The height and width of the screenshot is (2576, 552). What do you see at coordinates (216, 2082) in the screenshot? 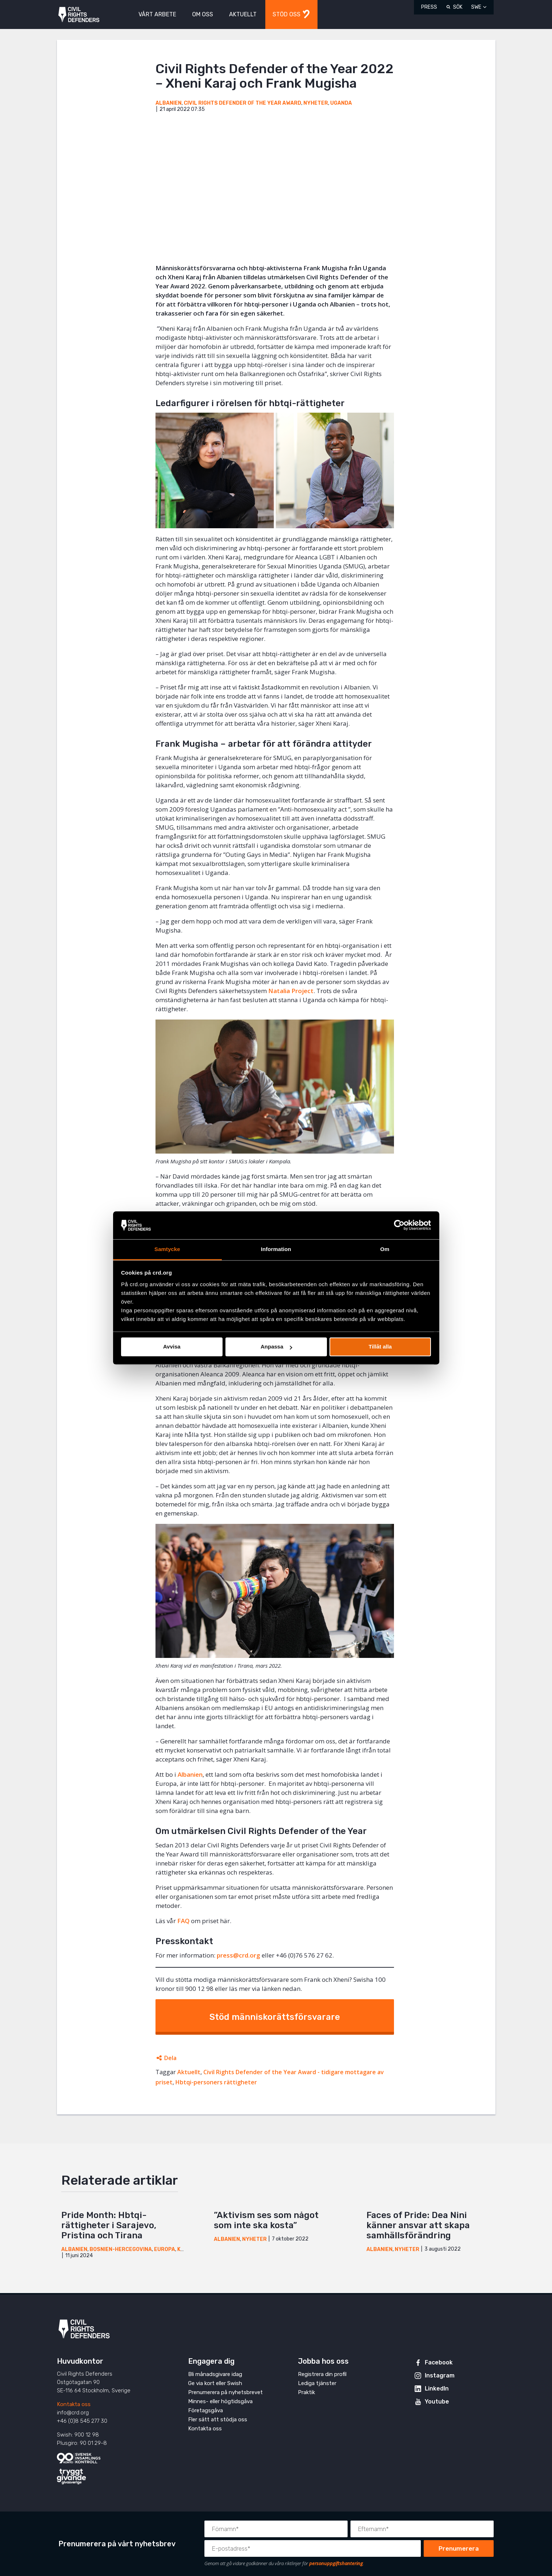
I see `Hbtqi-personers rättigheter` at bounding box center [216, 2082].